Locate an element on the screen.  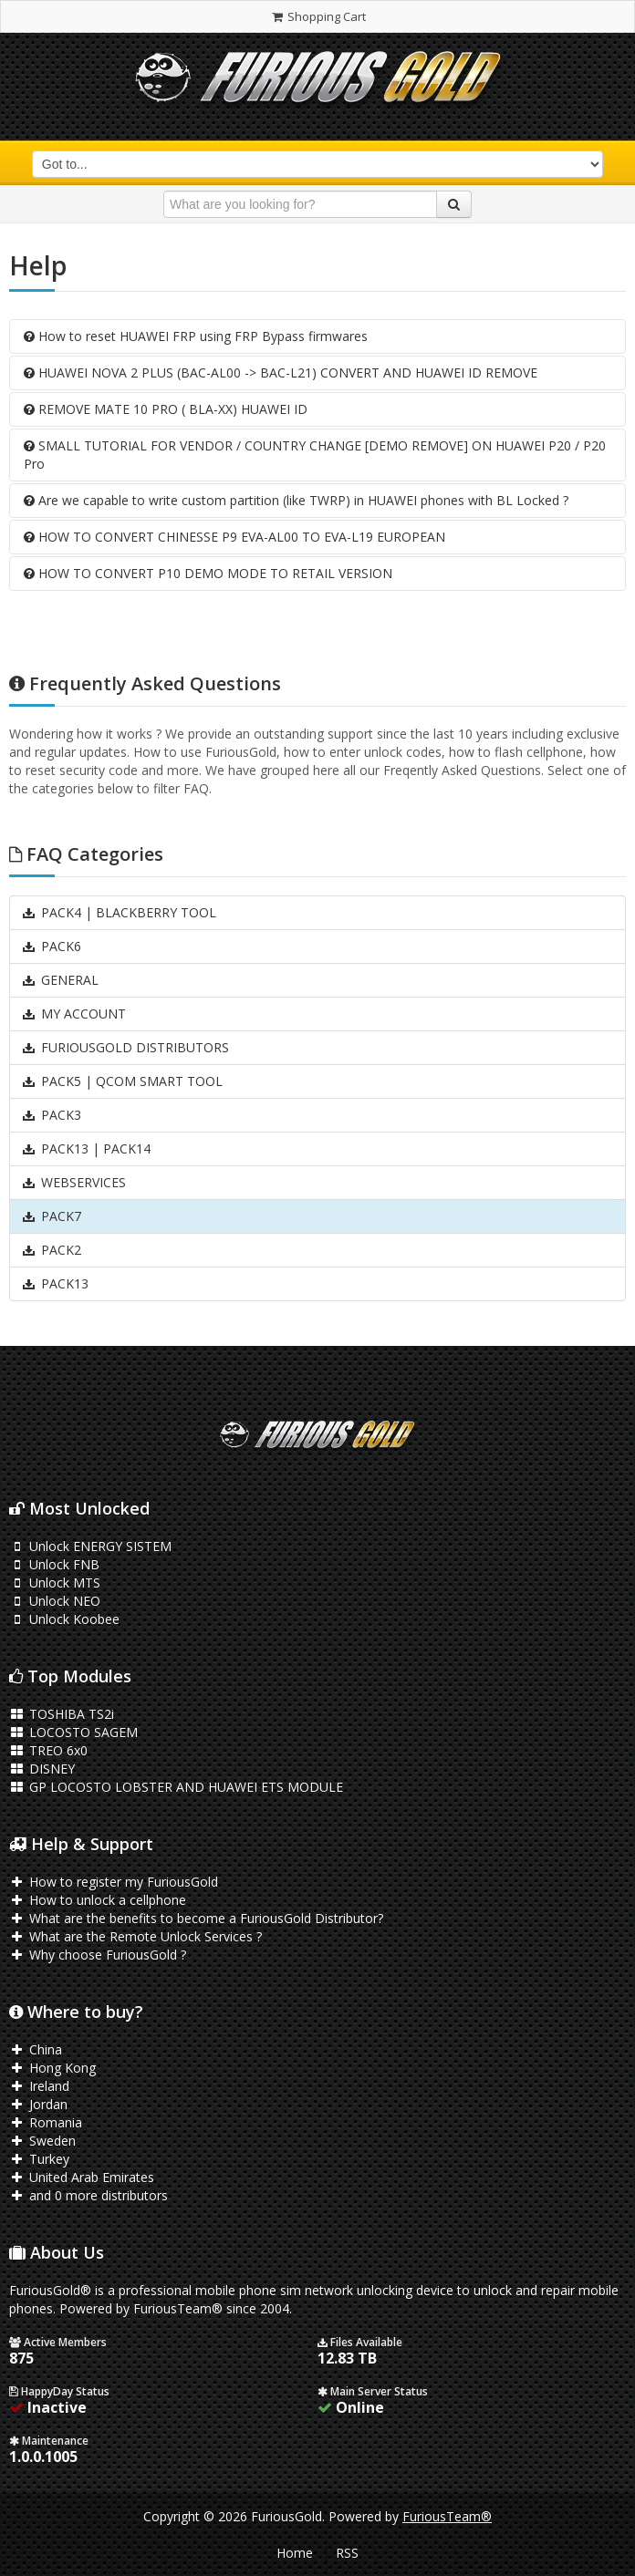
Jordan is located at coordinates (38, 2104).